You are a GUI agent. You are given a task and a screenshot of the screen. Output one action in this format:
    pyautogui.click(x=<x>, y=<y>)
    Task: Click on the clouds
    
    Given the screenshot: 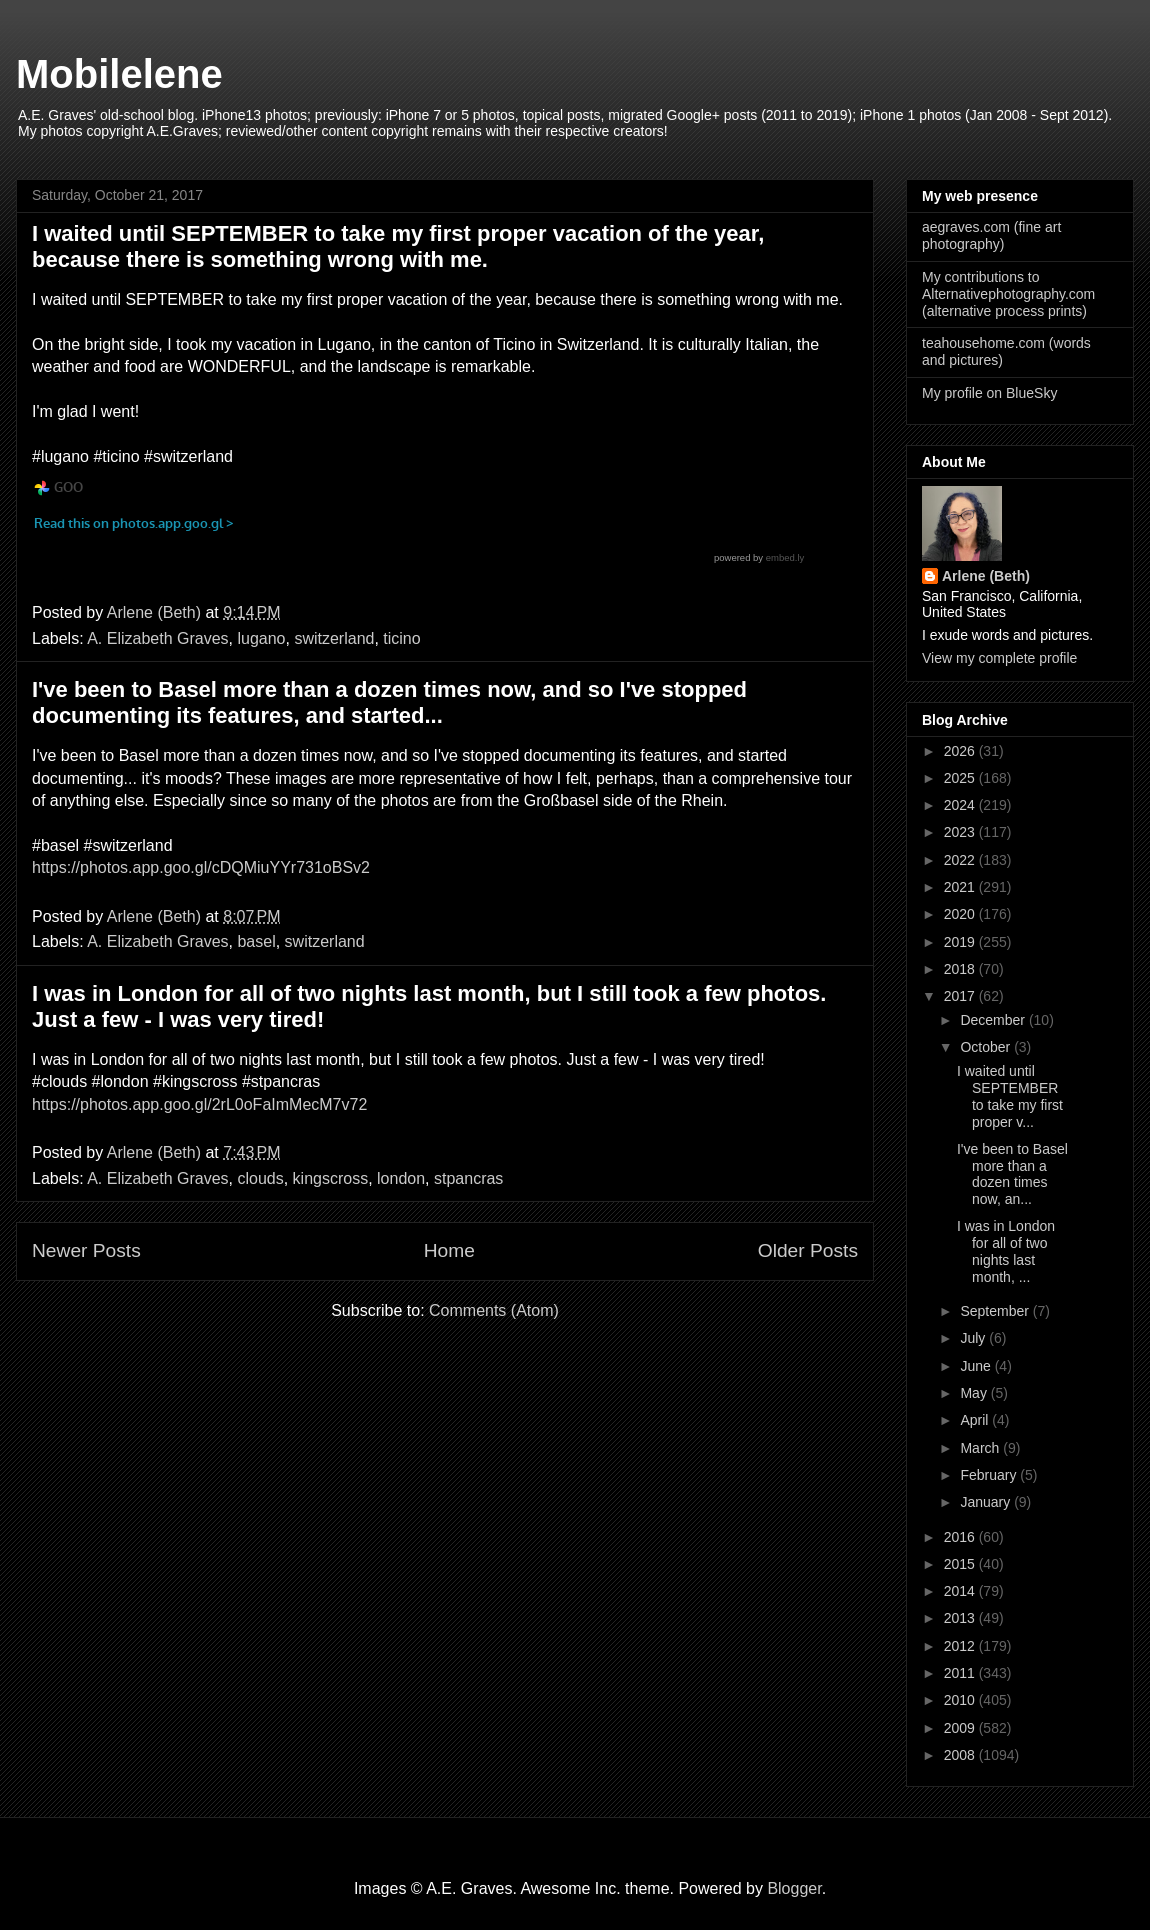 What is the action you would take?
    pyautogui.click(x=260, y=1178)
    